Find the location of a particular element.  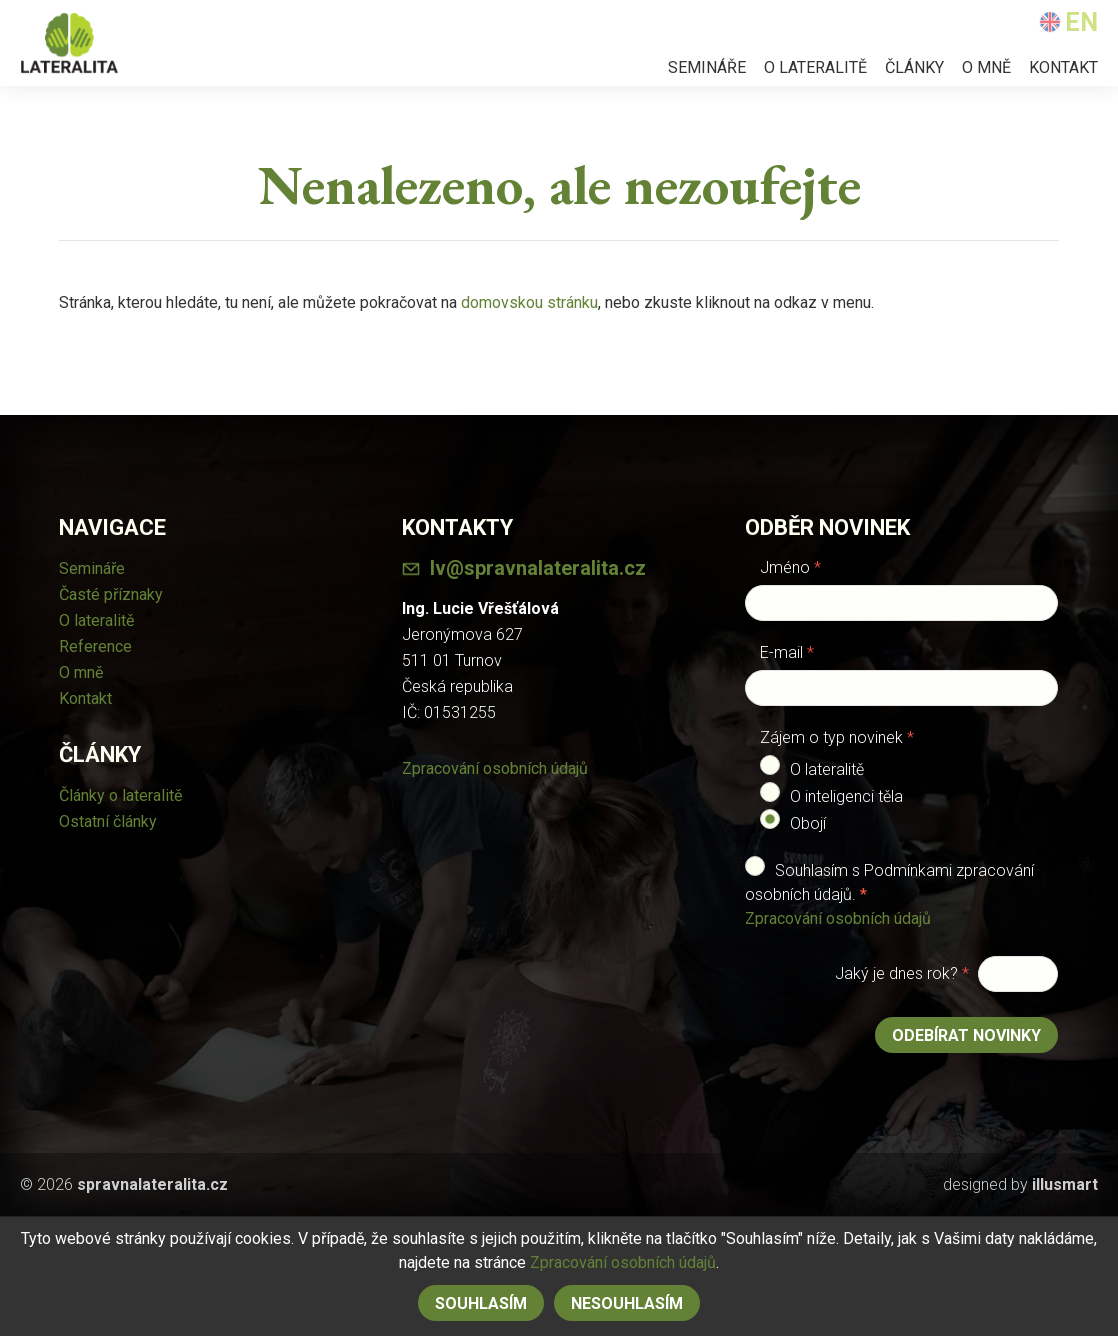

domovskou stránku is located at coordinates (529, 302).